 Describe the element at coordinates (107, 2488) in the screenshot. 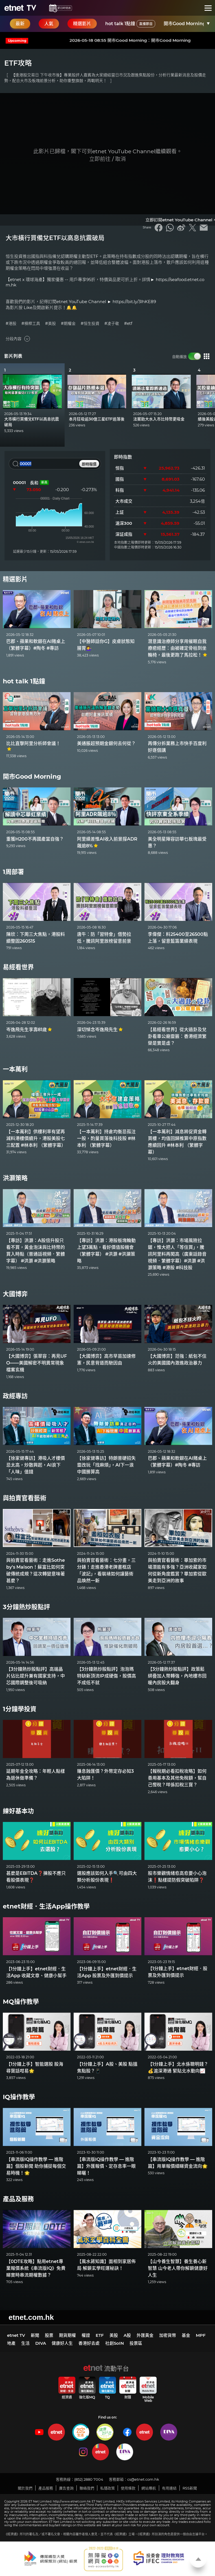

I see `私隱政策` at that location.